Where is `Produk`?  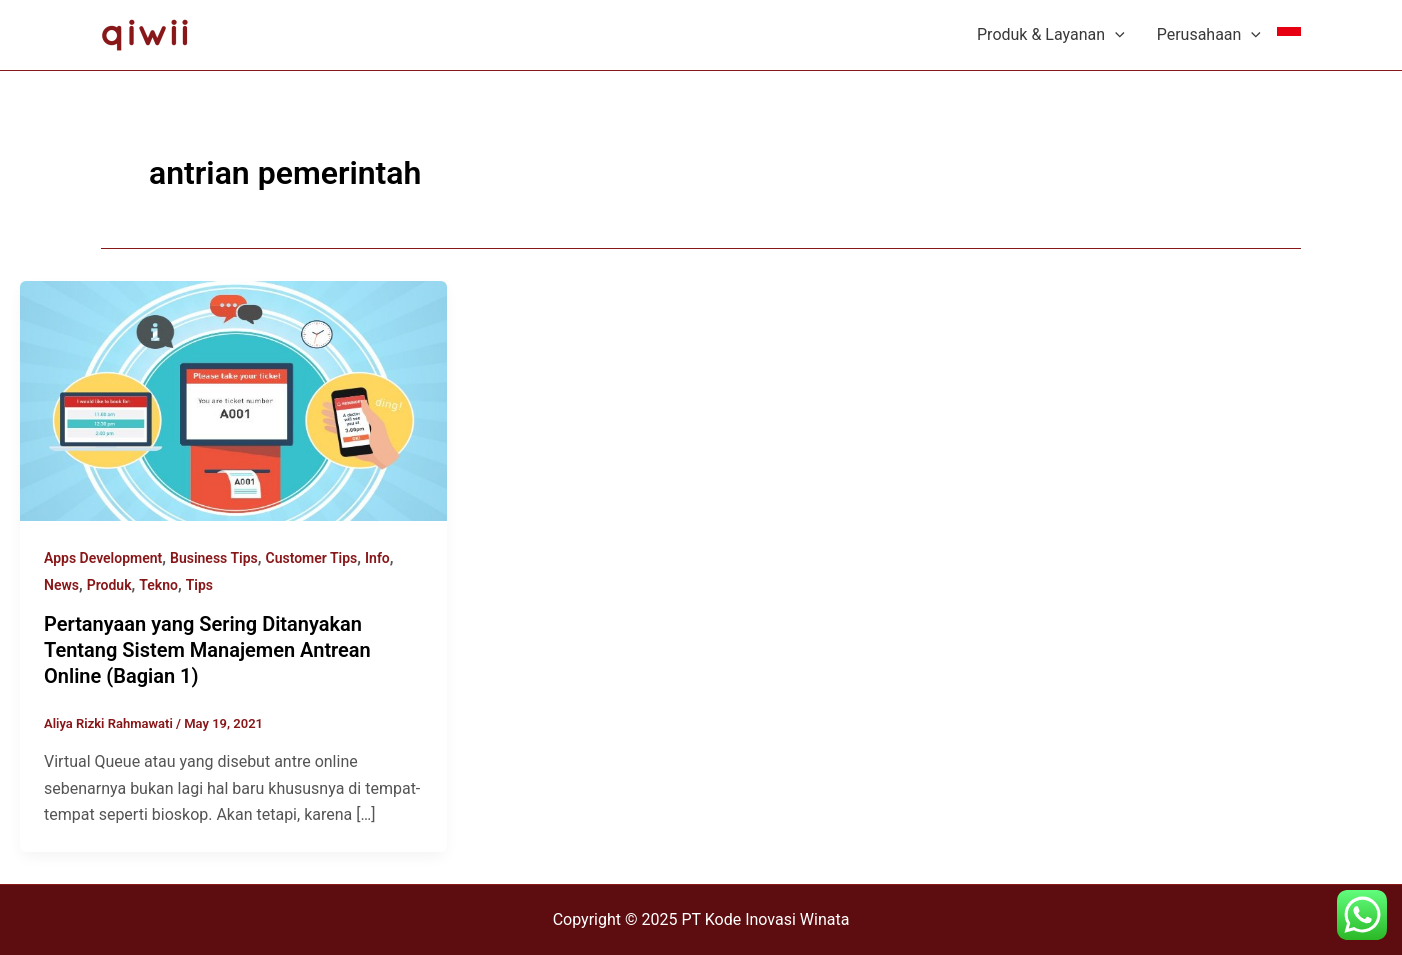 Produk is located at coordinates (109, 585).